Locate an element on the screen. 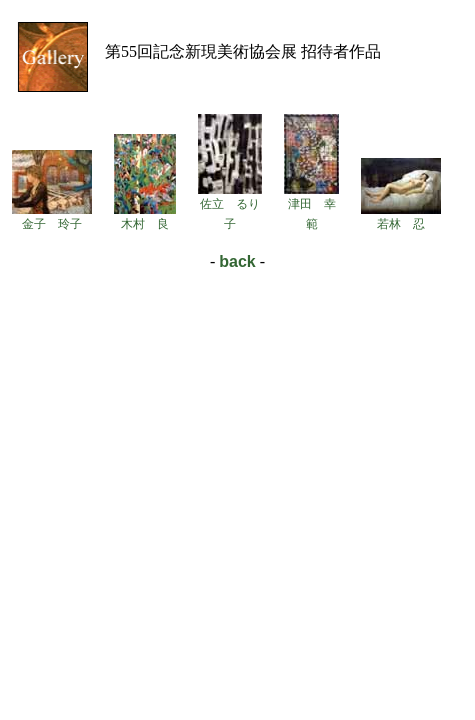 The height and width of the screenshot is (720, 475). 金子 玲子 is located at coordinates (52, 217).